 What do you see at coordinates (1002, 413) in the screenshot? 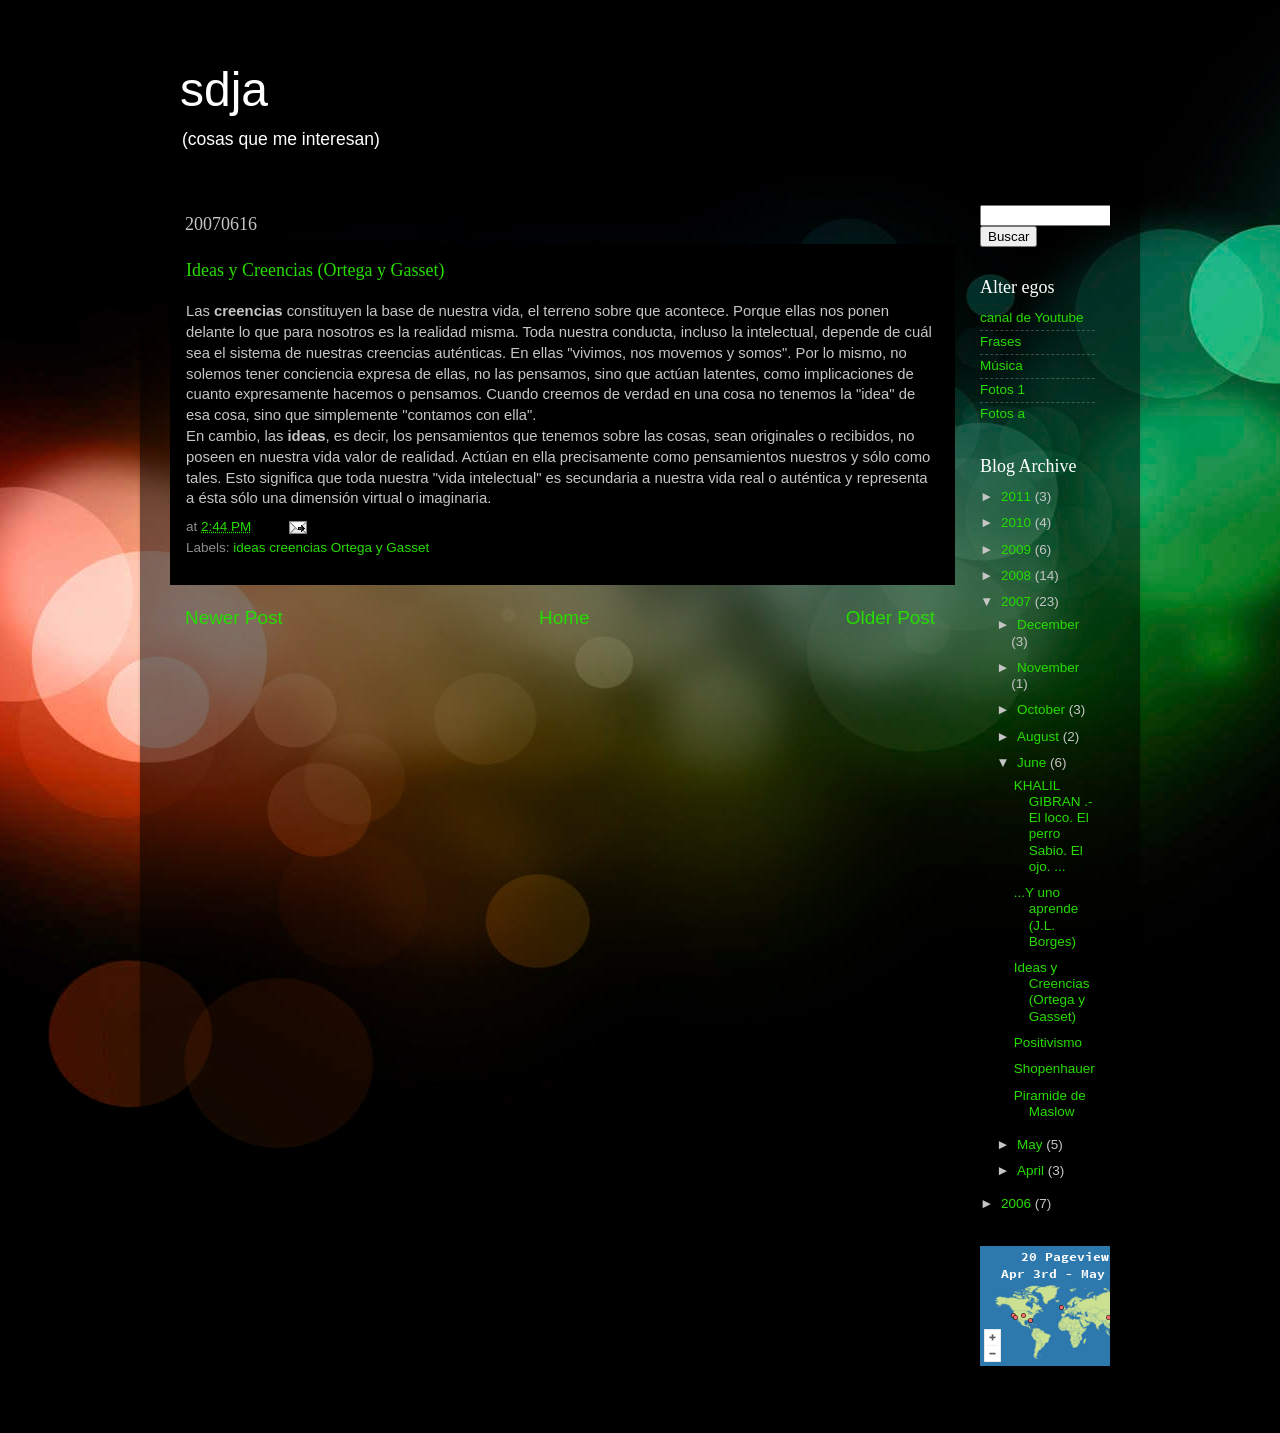
I see `Fotos a` at bounding box center [1002, 413].